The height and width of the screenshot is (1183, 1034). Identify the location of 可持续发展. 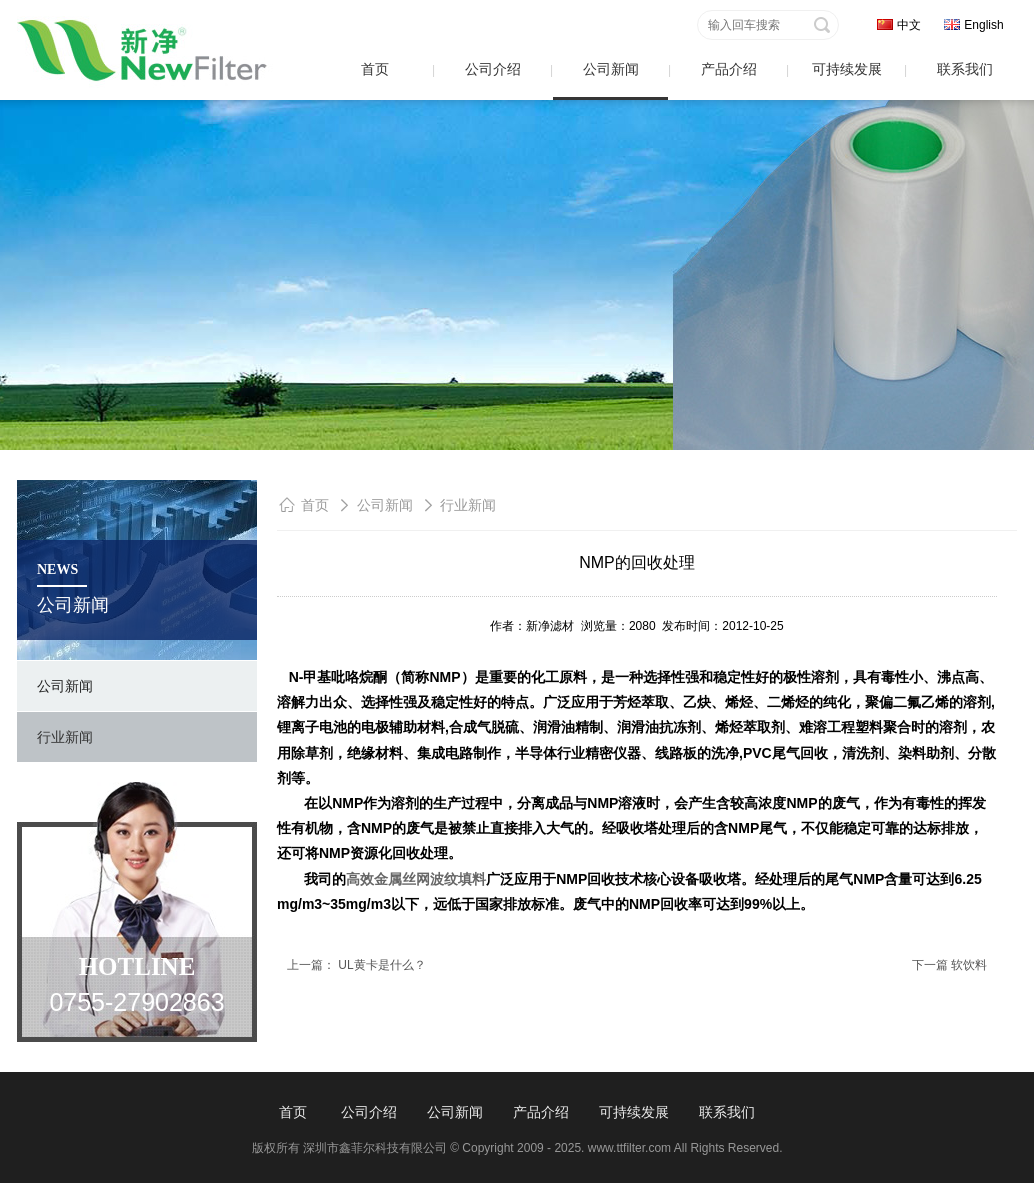
(847, 69).